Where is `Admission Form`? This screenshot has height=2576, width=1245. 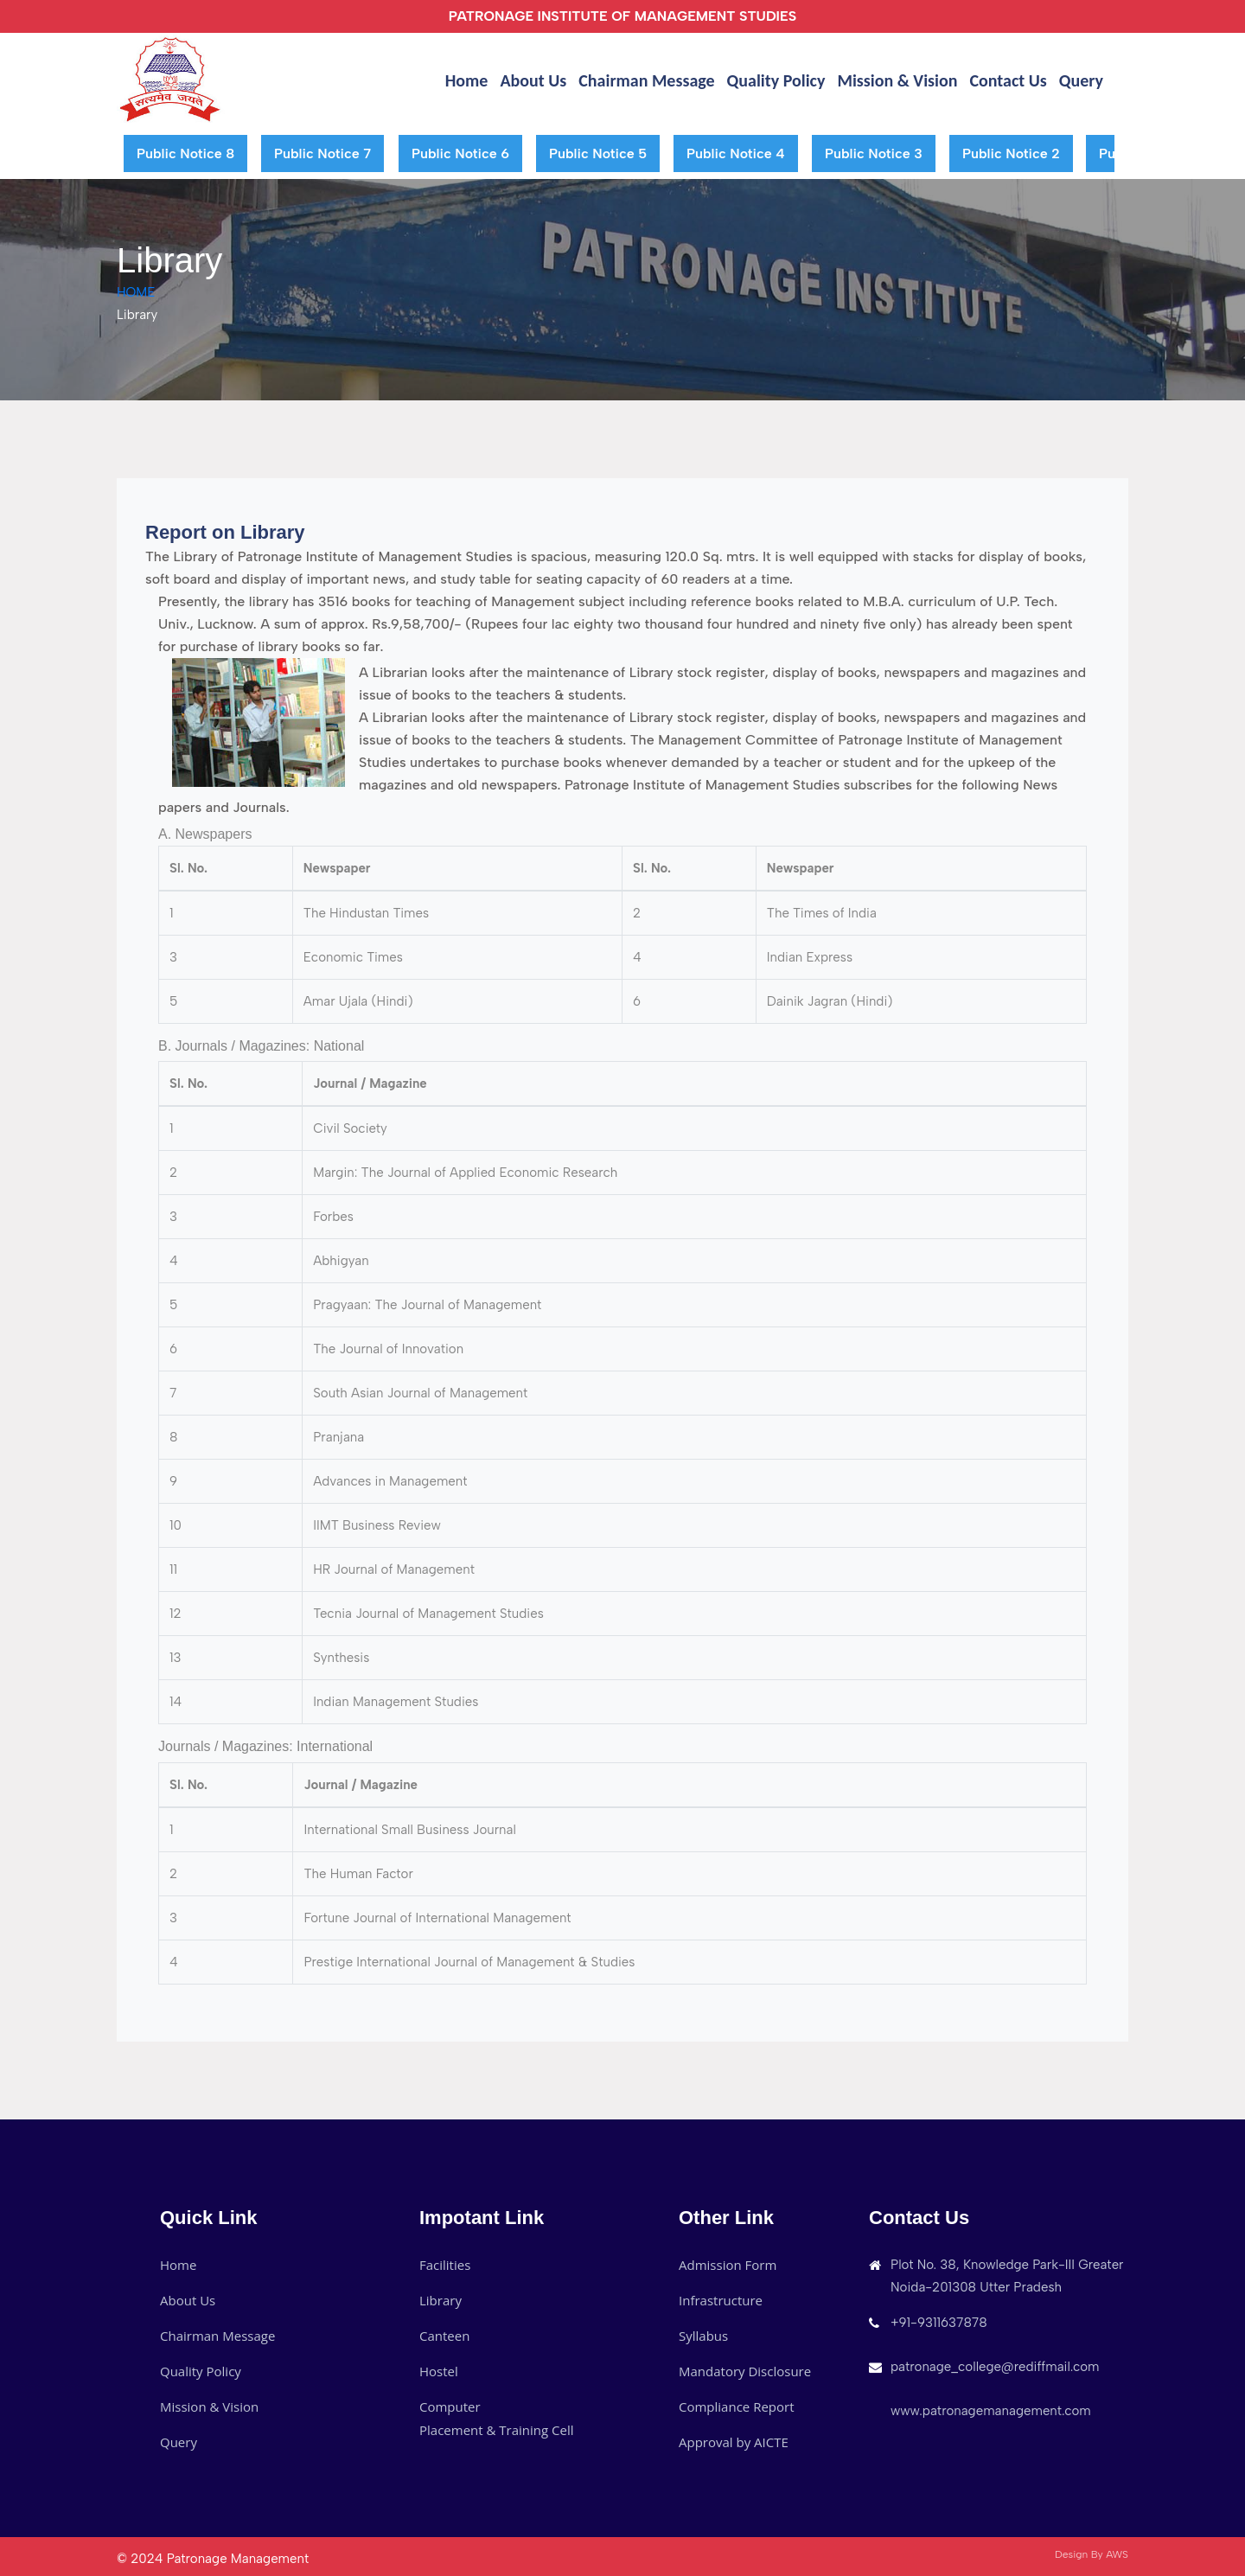
Admission Form is located at coordinates (727, 2264).